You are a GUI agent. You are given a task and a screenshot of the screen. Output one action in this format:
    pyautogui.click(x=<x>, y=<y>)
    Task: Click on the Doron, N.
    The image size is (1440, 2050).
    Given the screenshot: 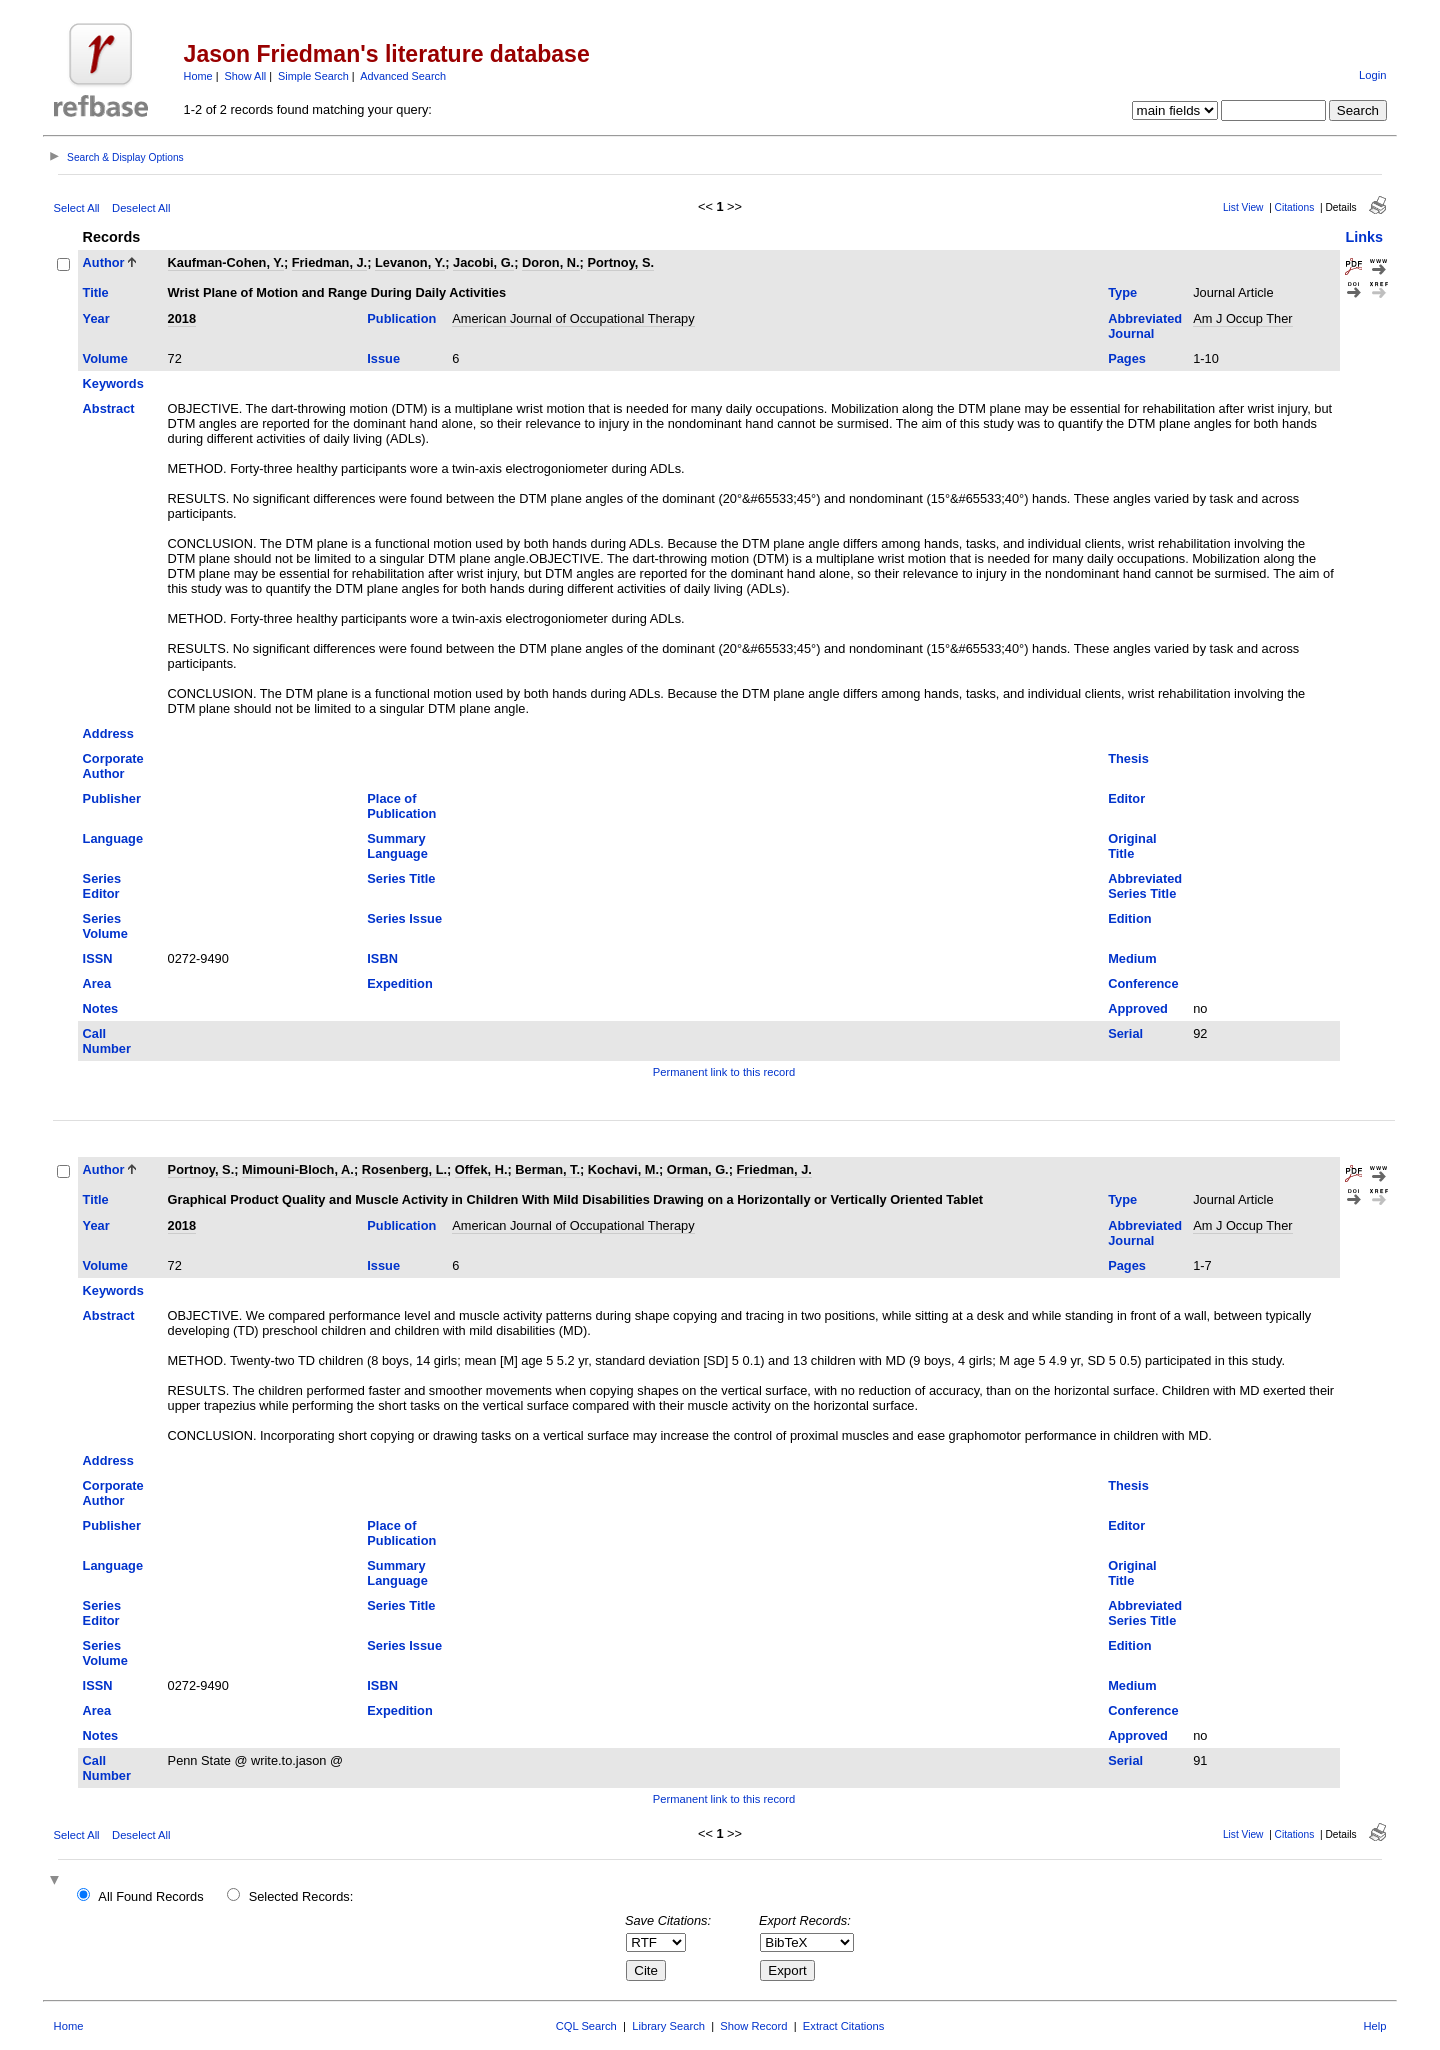 What is the action you would take?
    pyautogui.click(x=551, y=262)
    